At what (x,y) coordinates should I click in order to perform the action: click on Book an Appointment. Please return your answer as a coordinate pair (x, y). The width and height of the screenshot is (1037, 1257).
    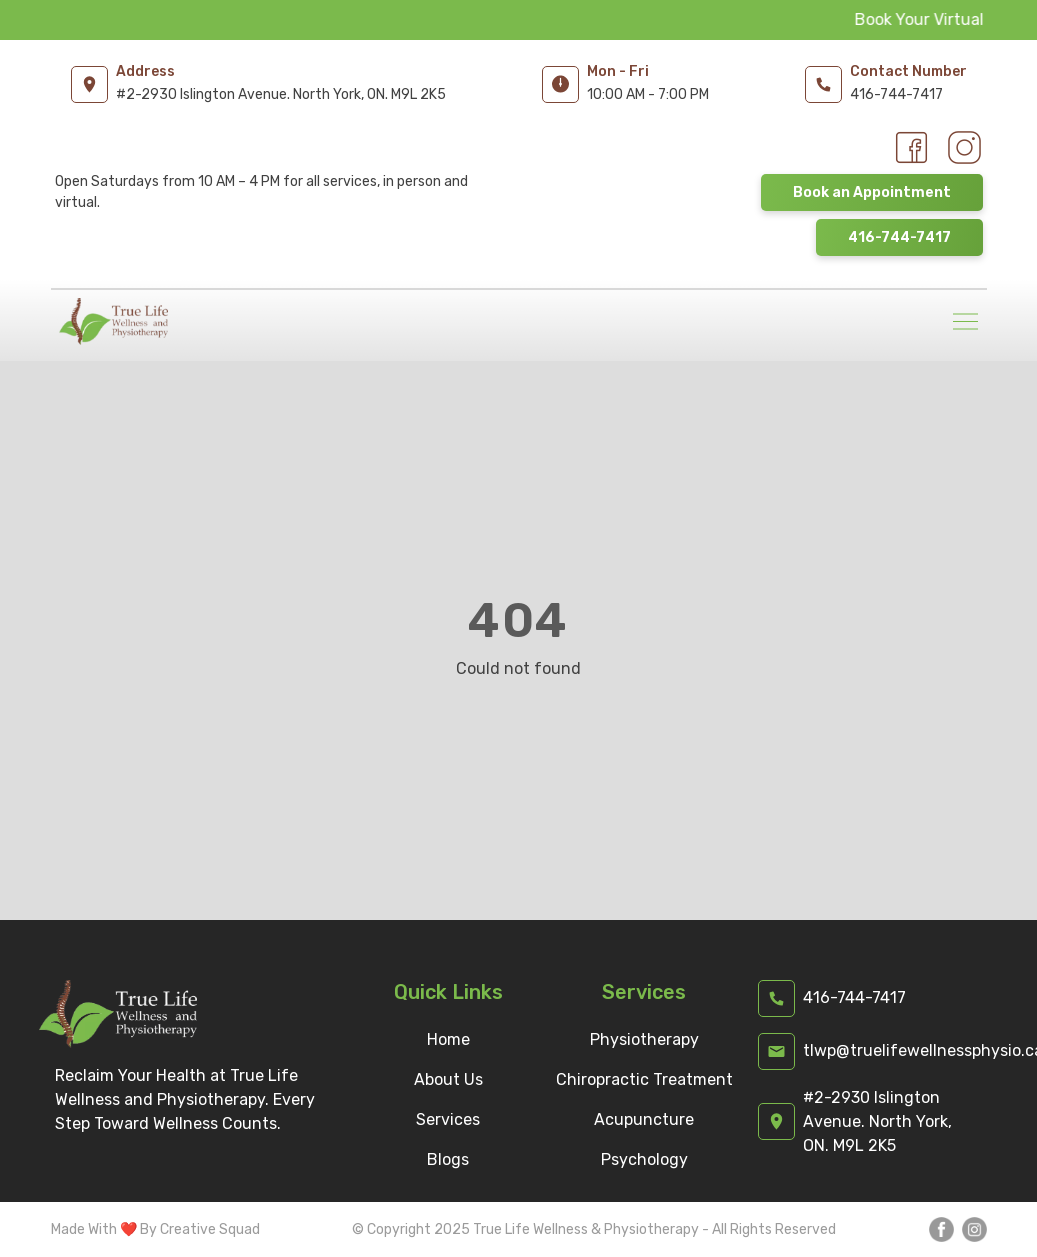
    Looking at the image, I should click on (872, 192).